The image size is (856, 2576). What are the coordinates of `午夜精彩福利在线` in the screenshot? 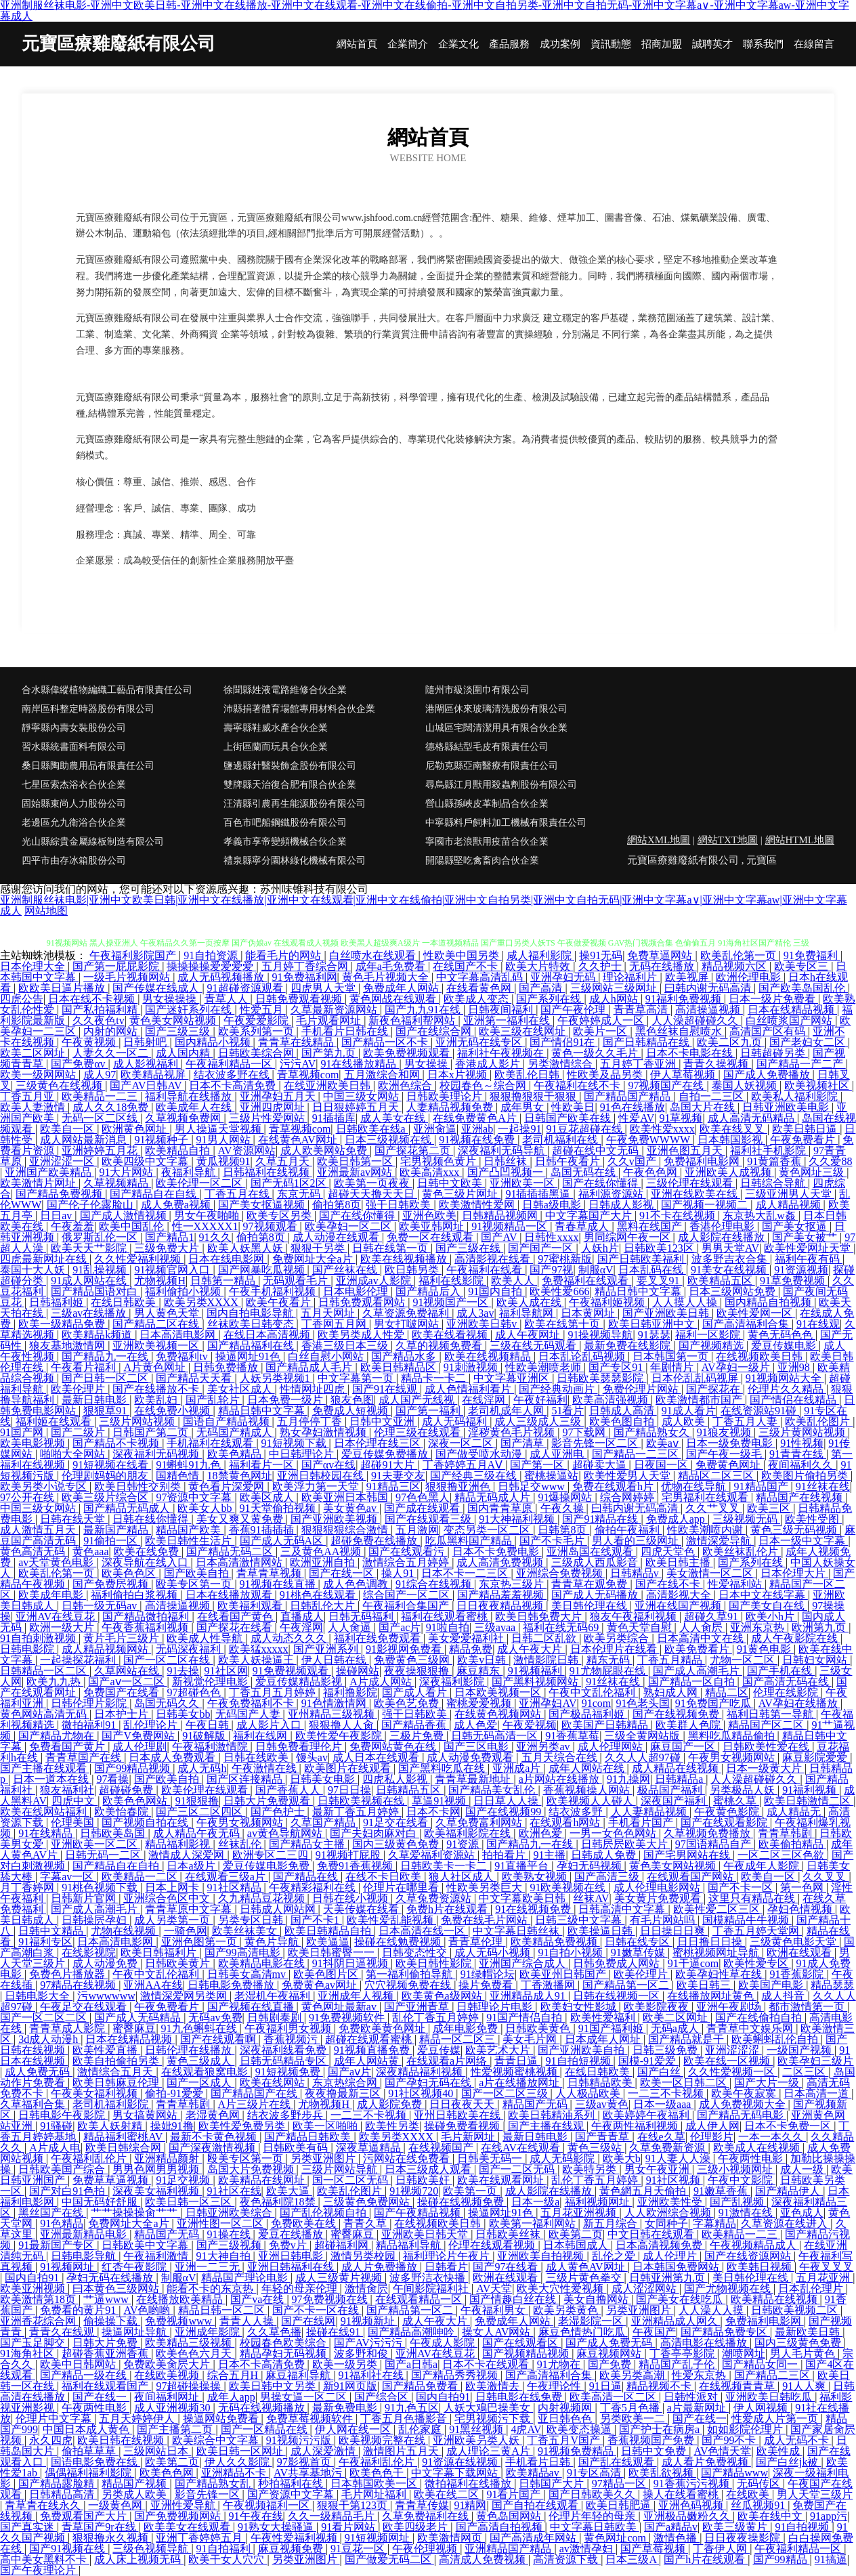 It's located at (313, 1887).